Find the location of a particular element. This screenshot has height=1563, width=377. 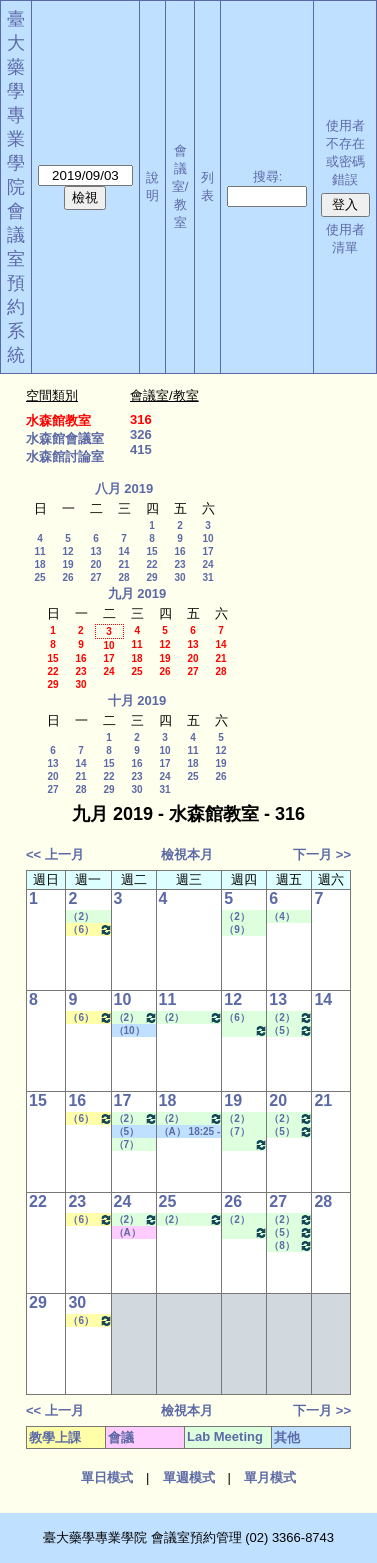

（2） 09:10 - 10:00~（4） 11:20 - 12:10 Lab Meeting（郭錦樺老師） is located at coordinates (291, 1017).